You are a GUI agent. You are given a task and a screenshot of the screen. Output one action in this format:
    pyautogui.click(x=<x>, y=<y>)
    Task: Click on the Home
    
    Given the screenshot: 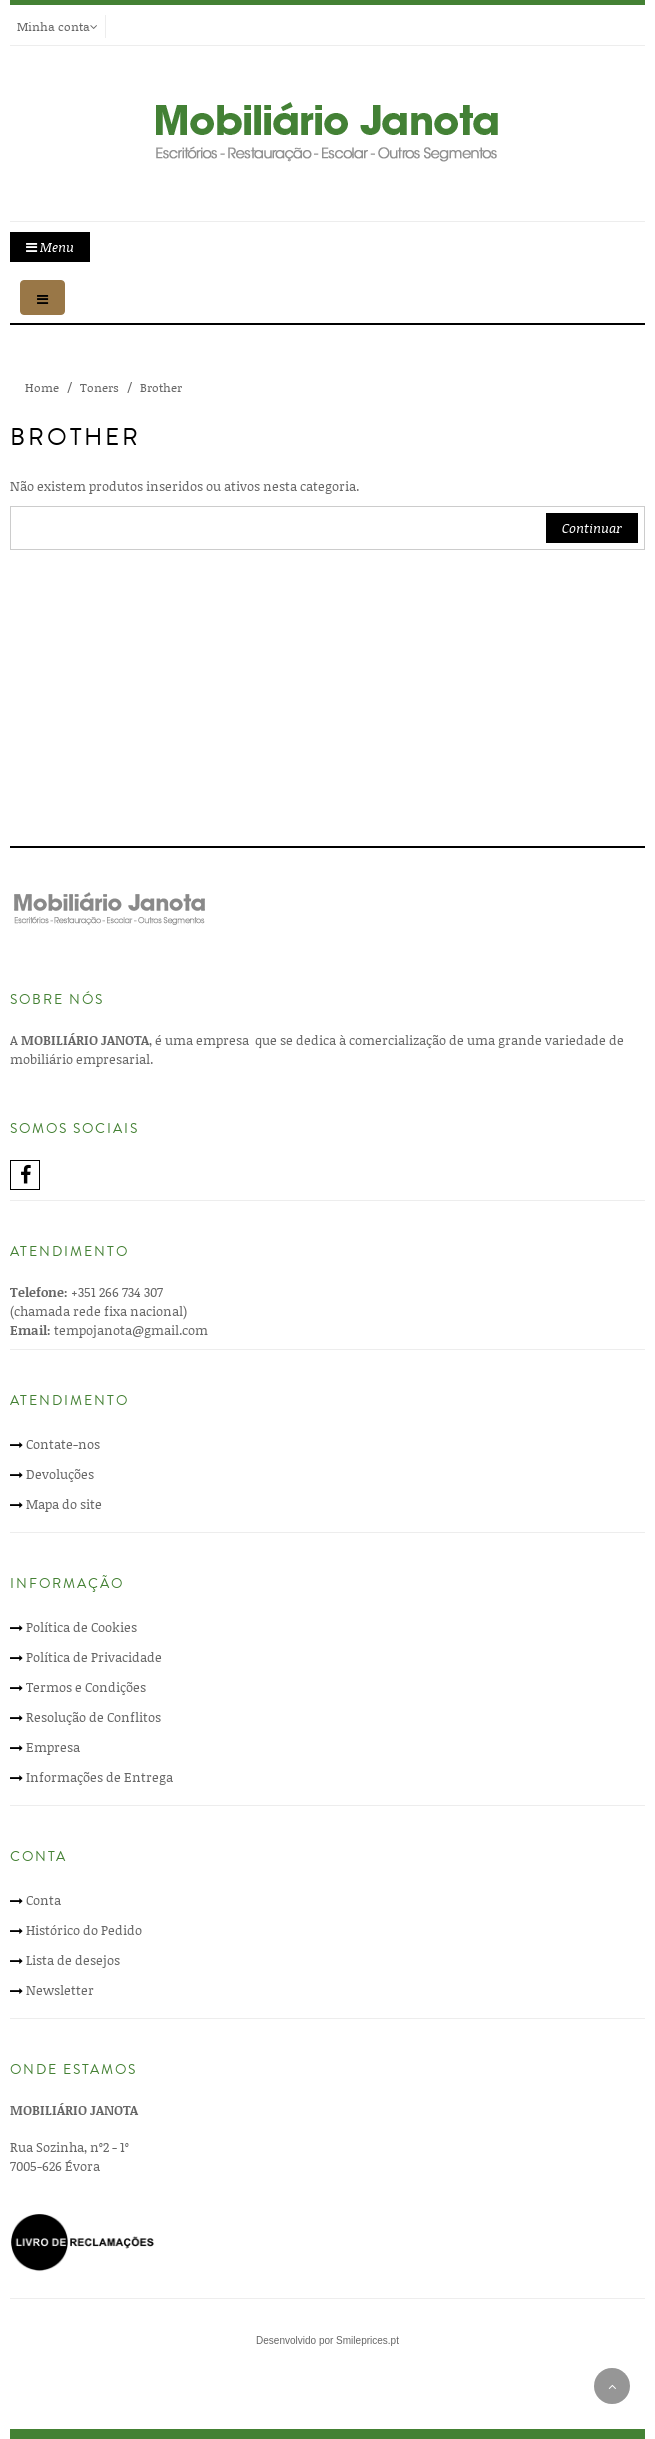 What is the action you would take?
    pyautogui.click(x=42, y=387)
    